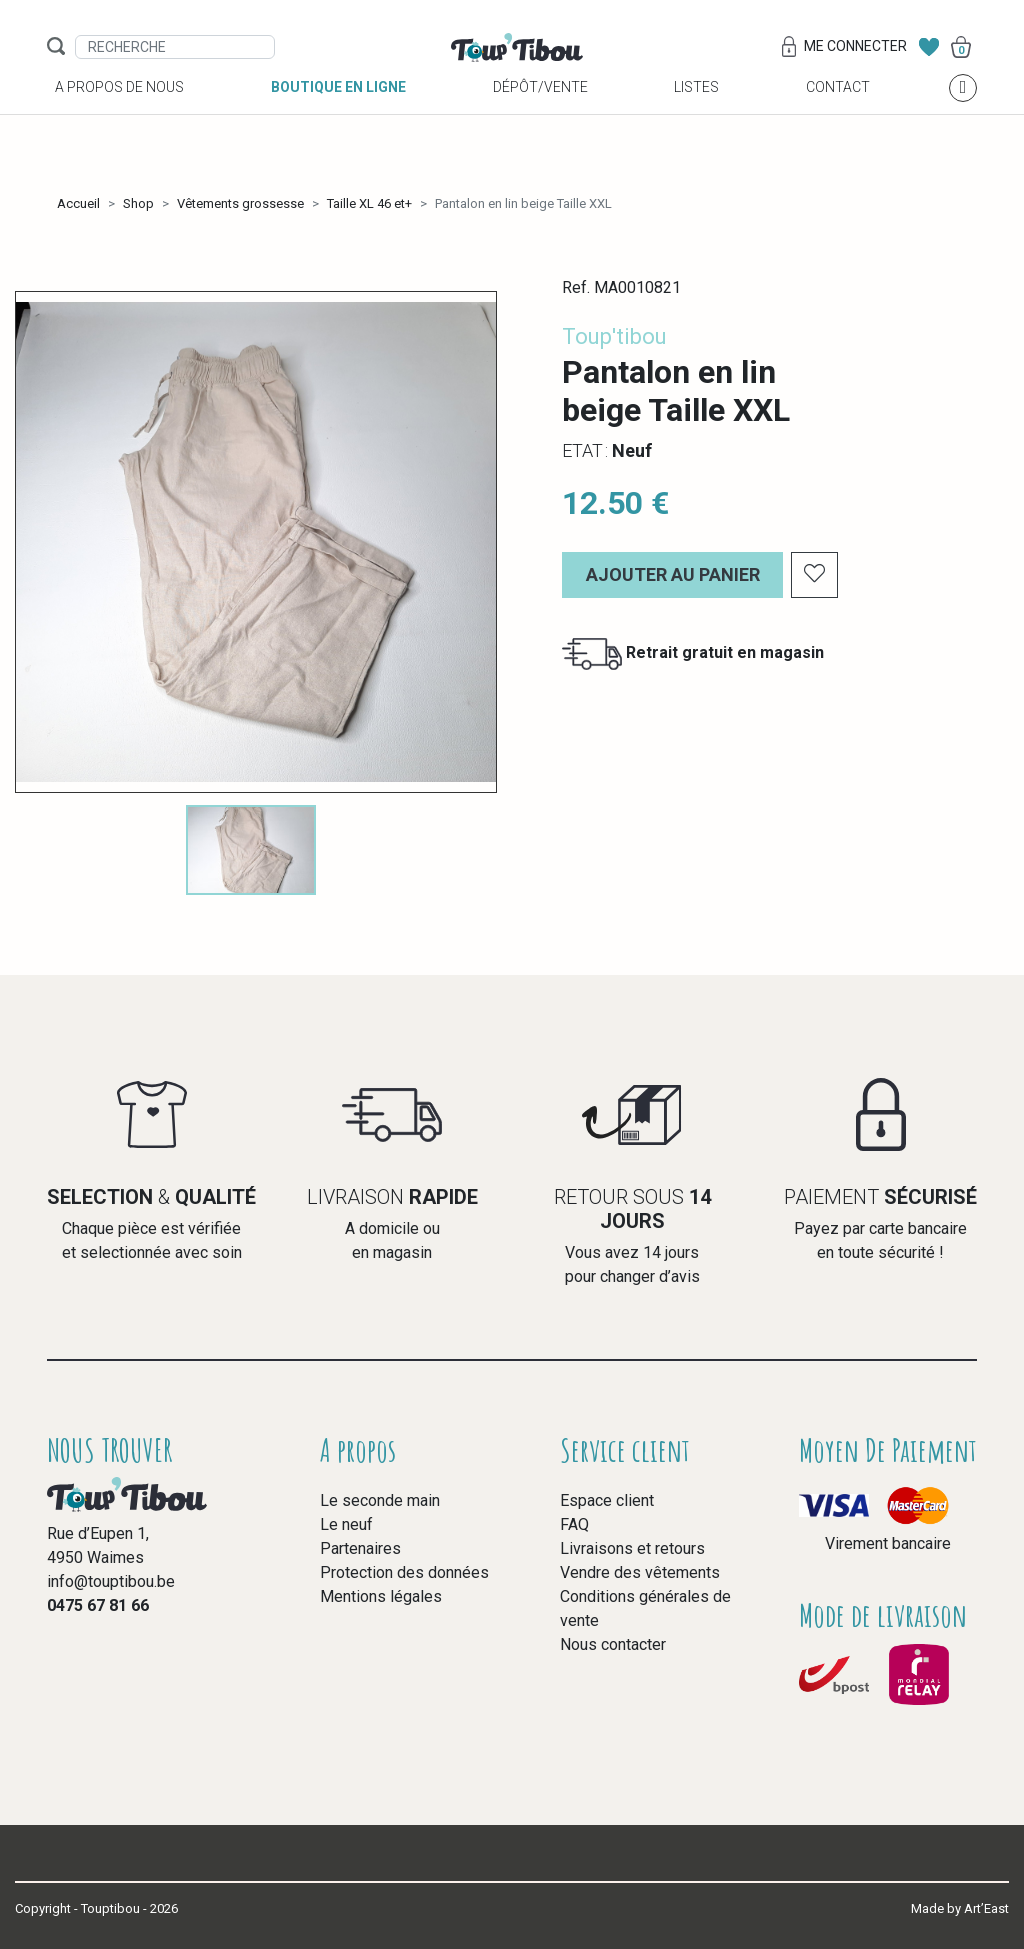  What do you see at coordinates (380, 1500) in the screenshot?
I see `Le seconde main` at bounding box center [380, 1500].